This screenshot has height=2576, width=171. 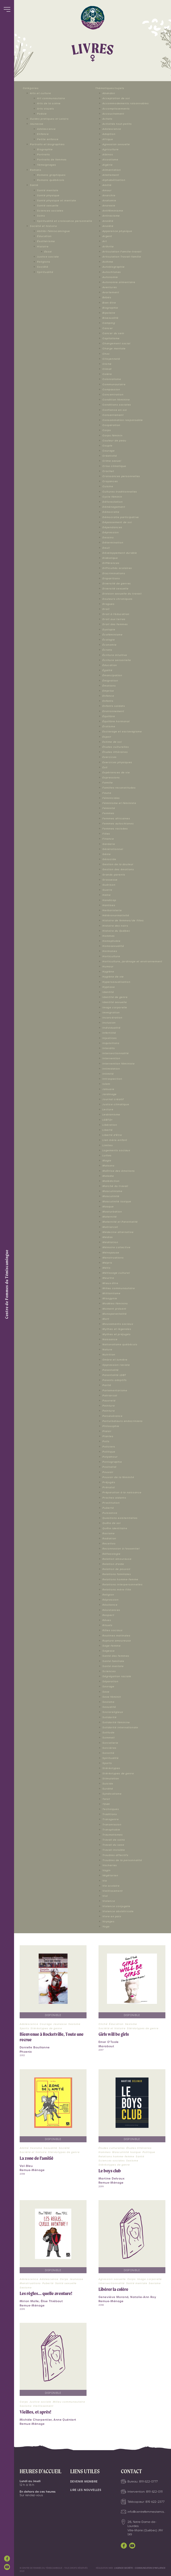 I want to click on Grossesse, so click(x=109, y=879).